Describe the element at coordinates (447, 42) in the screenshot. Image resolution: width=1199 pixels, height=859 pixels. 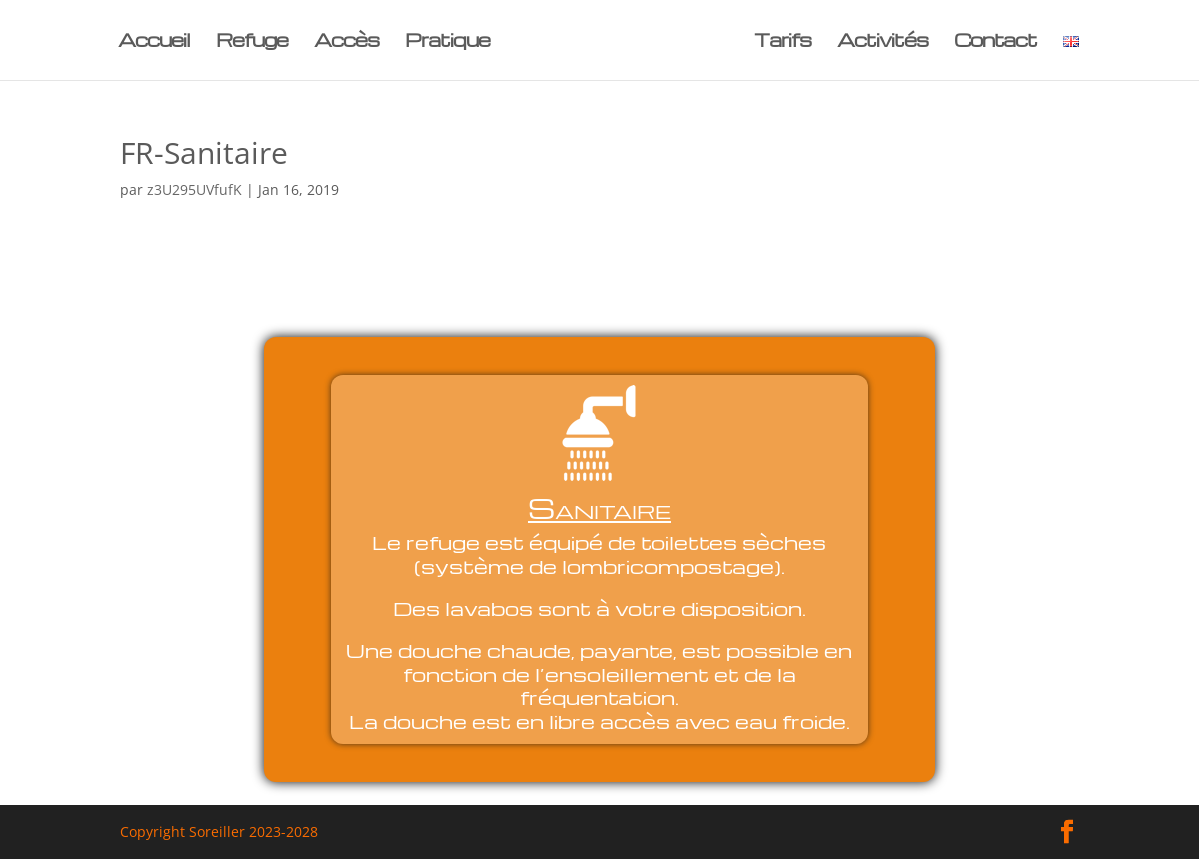
I see `Pratique` at that location.